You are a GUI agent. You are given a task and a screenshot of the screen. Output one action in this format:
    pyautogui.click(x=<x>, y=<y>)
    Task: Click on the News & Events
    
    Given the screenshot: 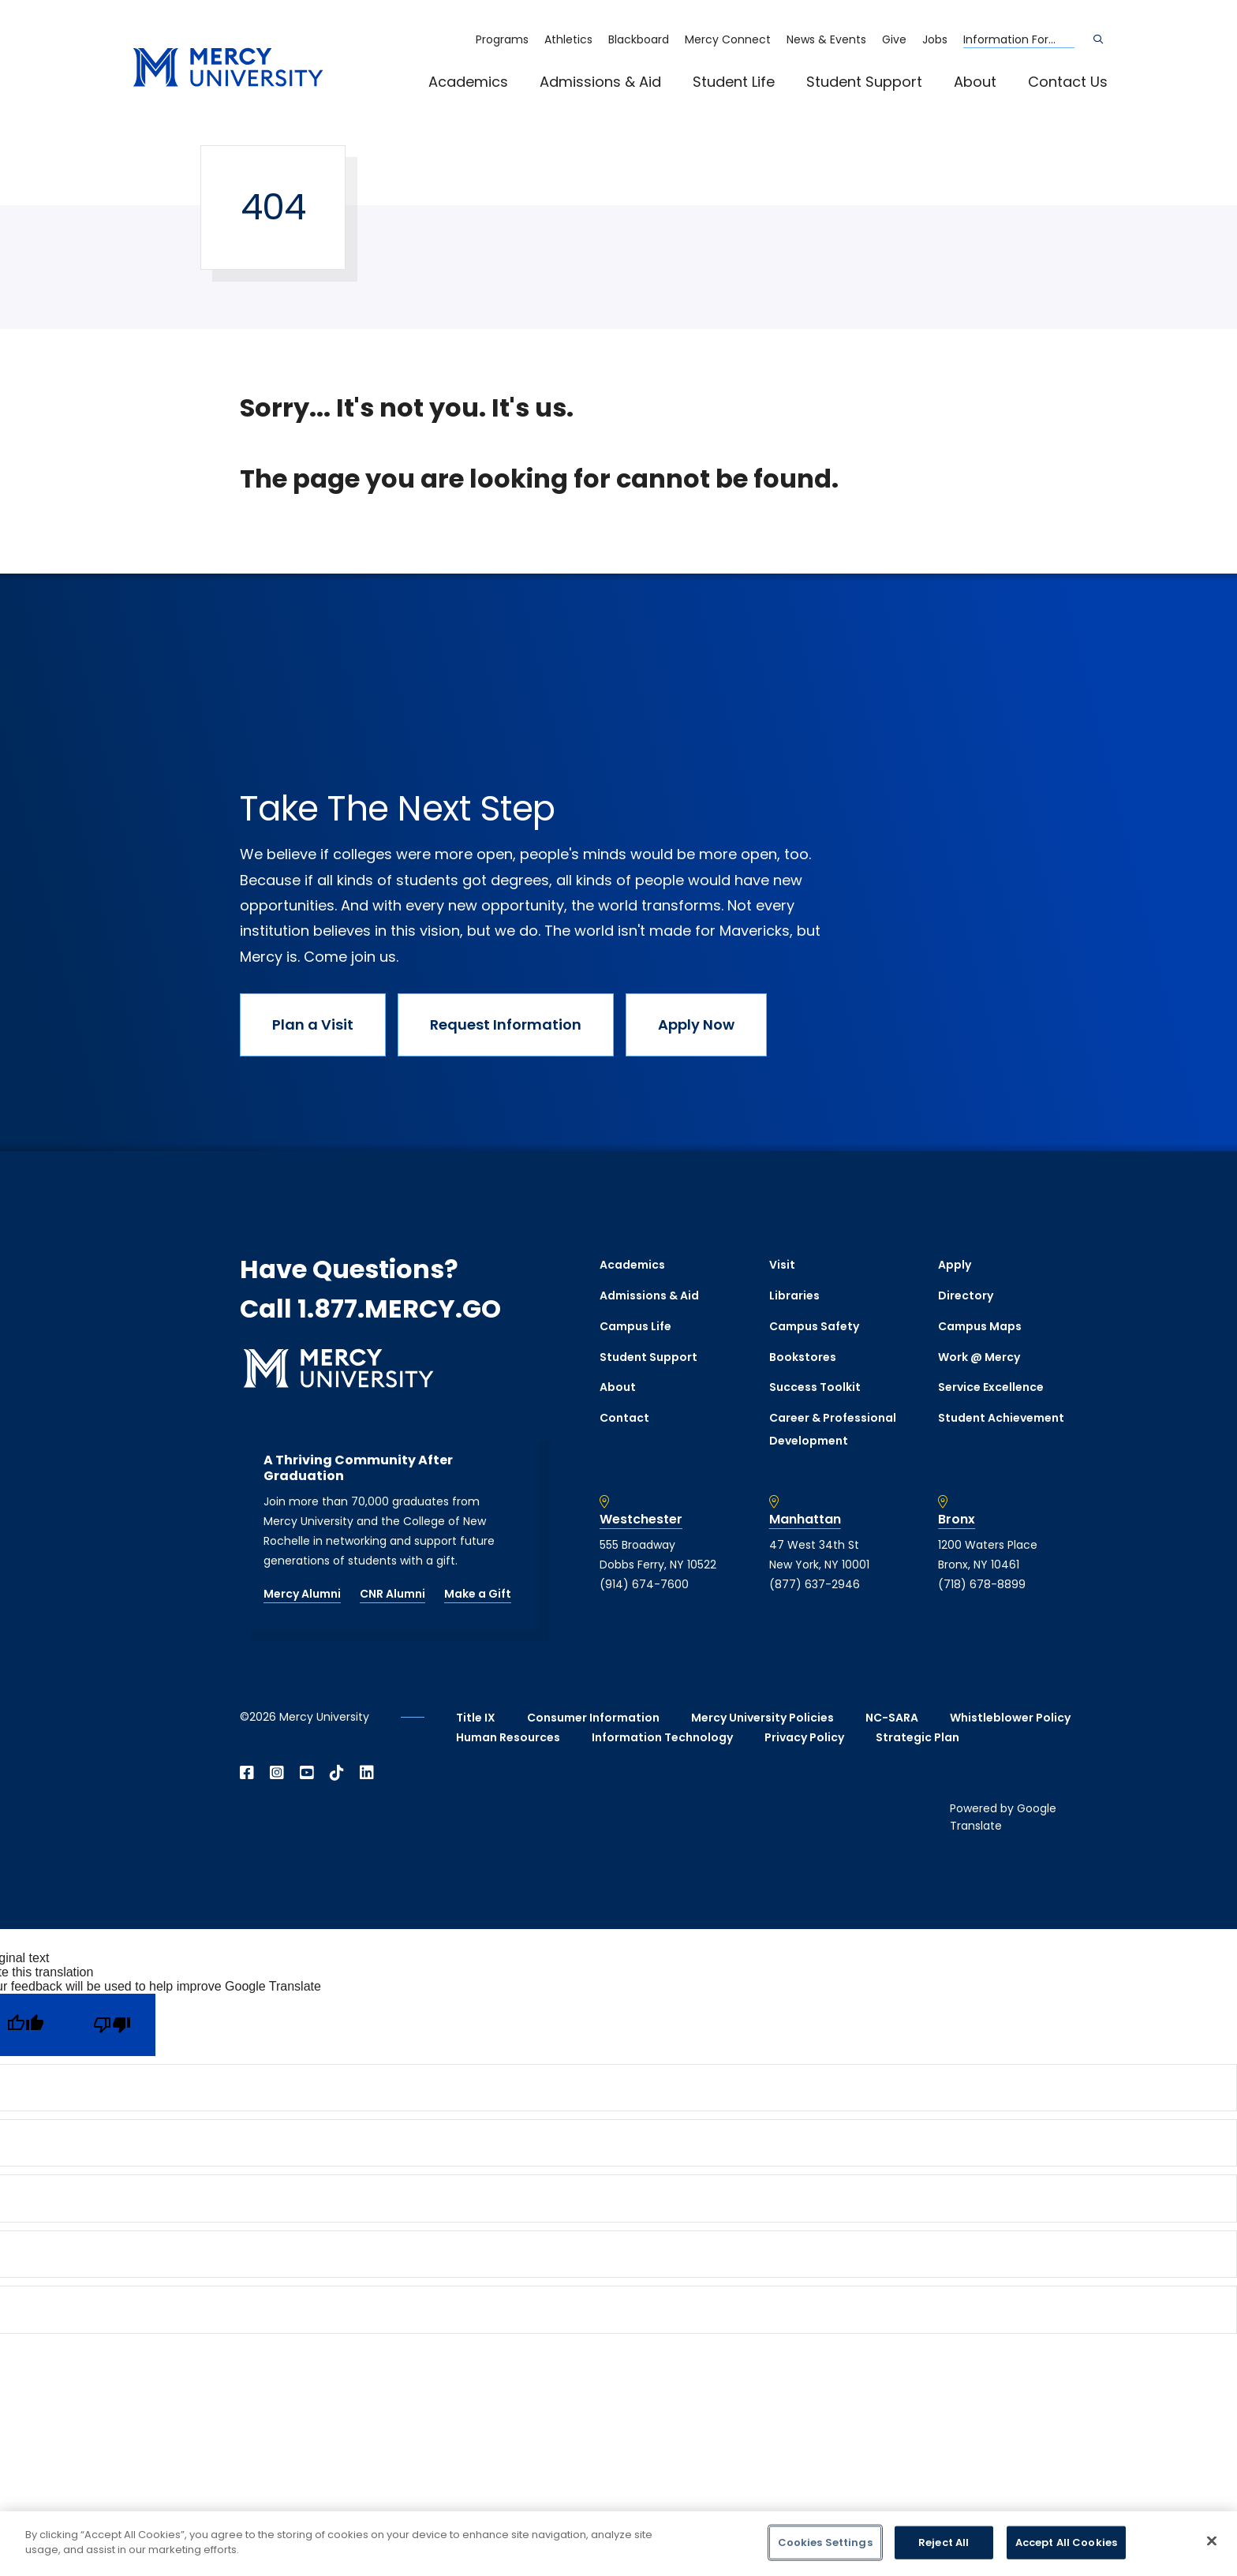 What is the action you would take?
    pyautogui.click(x=826, y=39)
    